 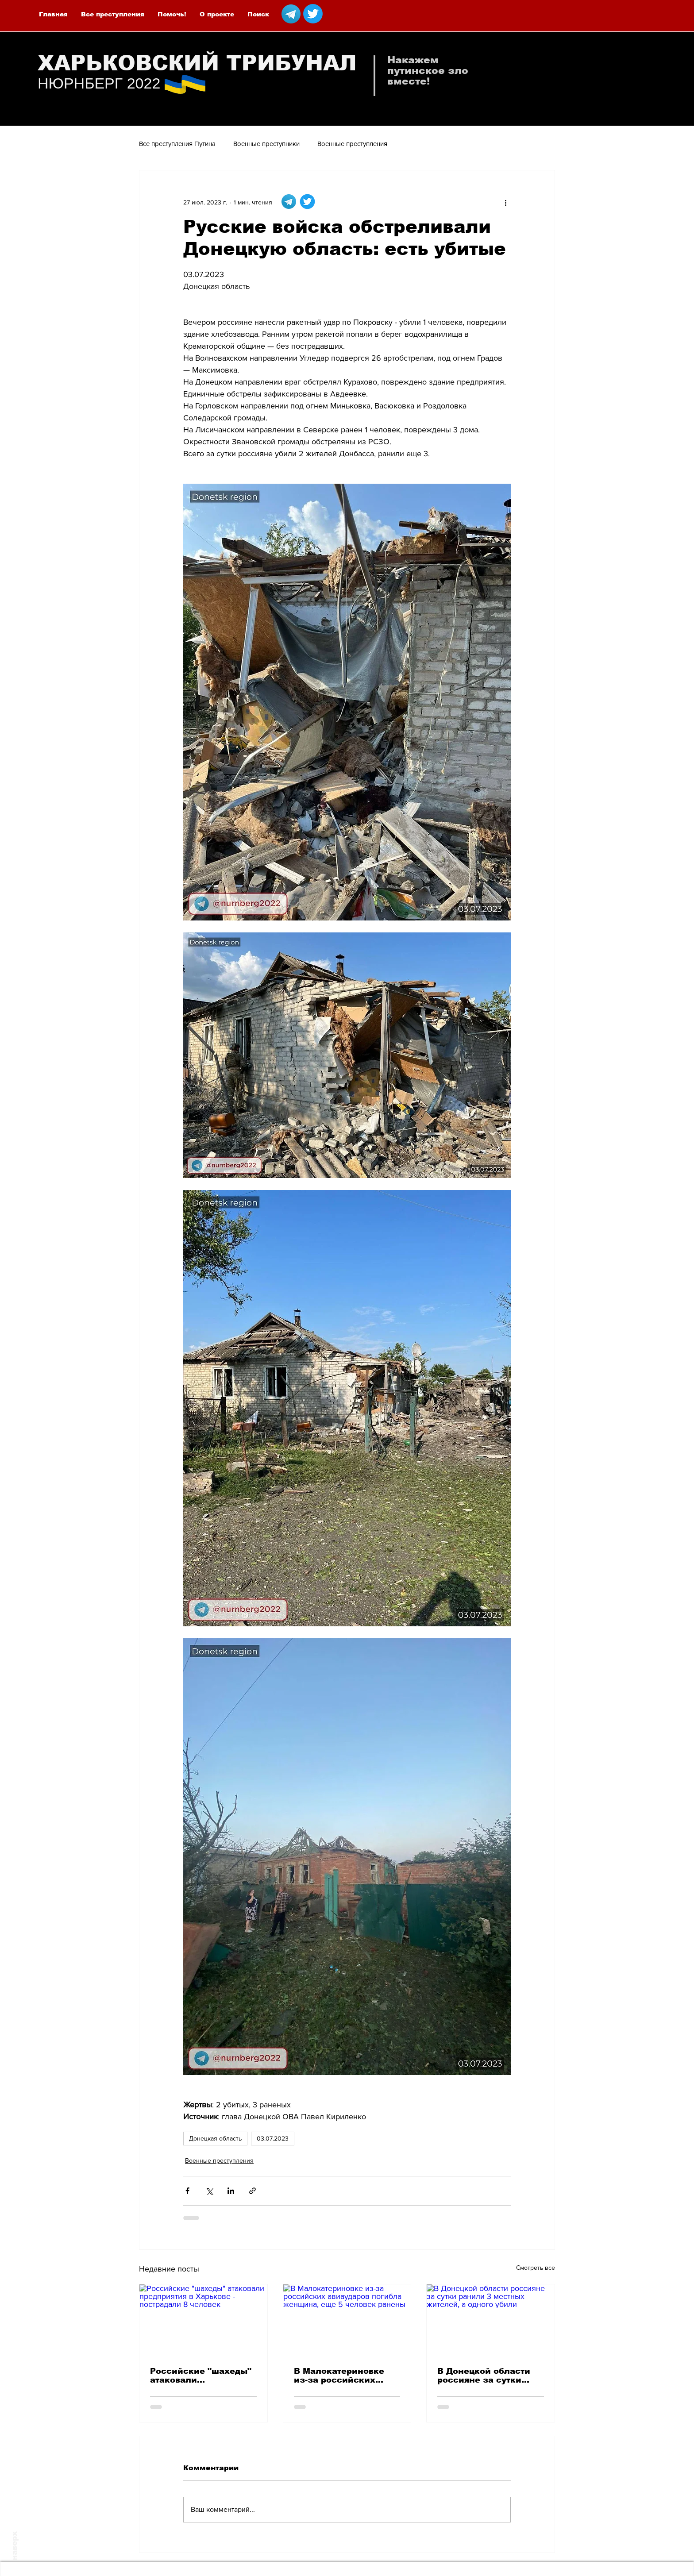 I want to click on ХАРЬКОВСКИЙ ТРИБУНАЛ, so click(x=197, y=63).